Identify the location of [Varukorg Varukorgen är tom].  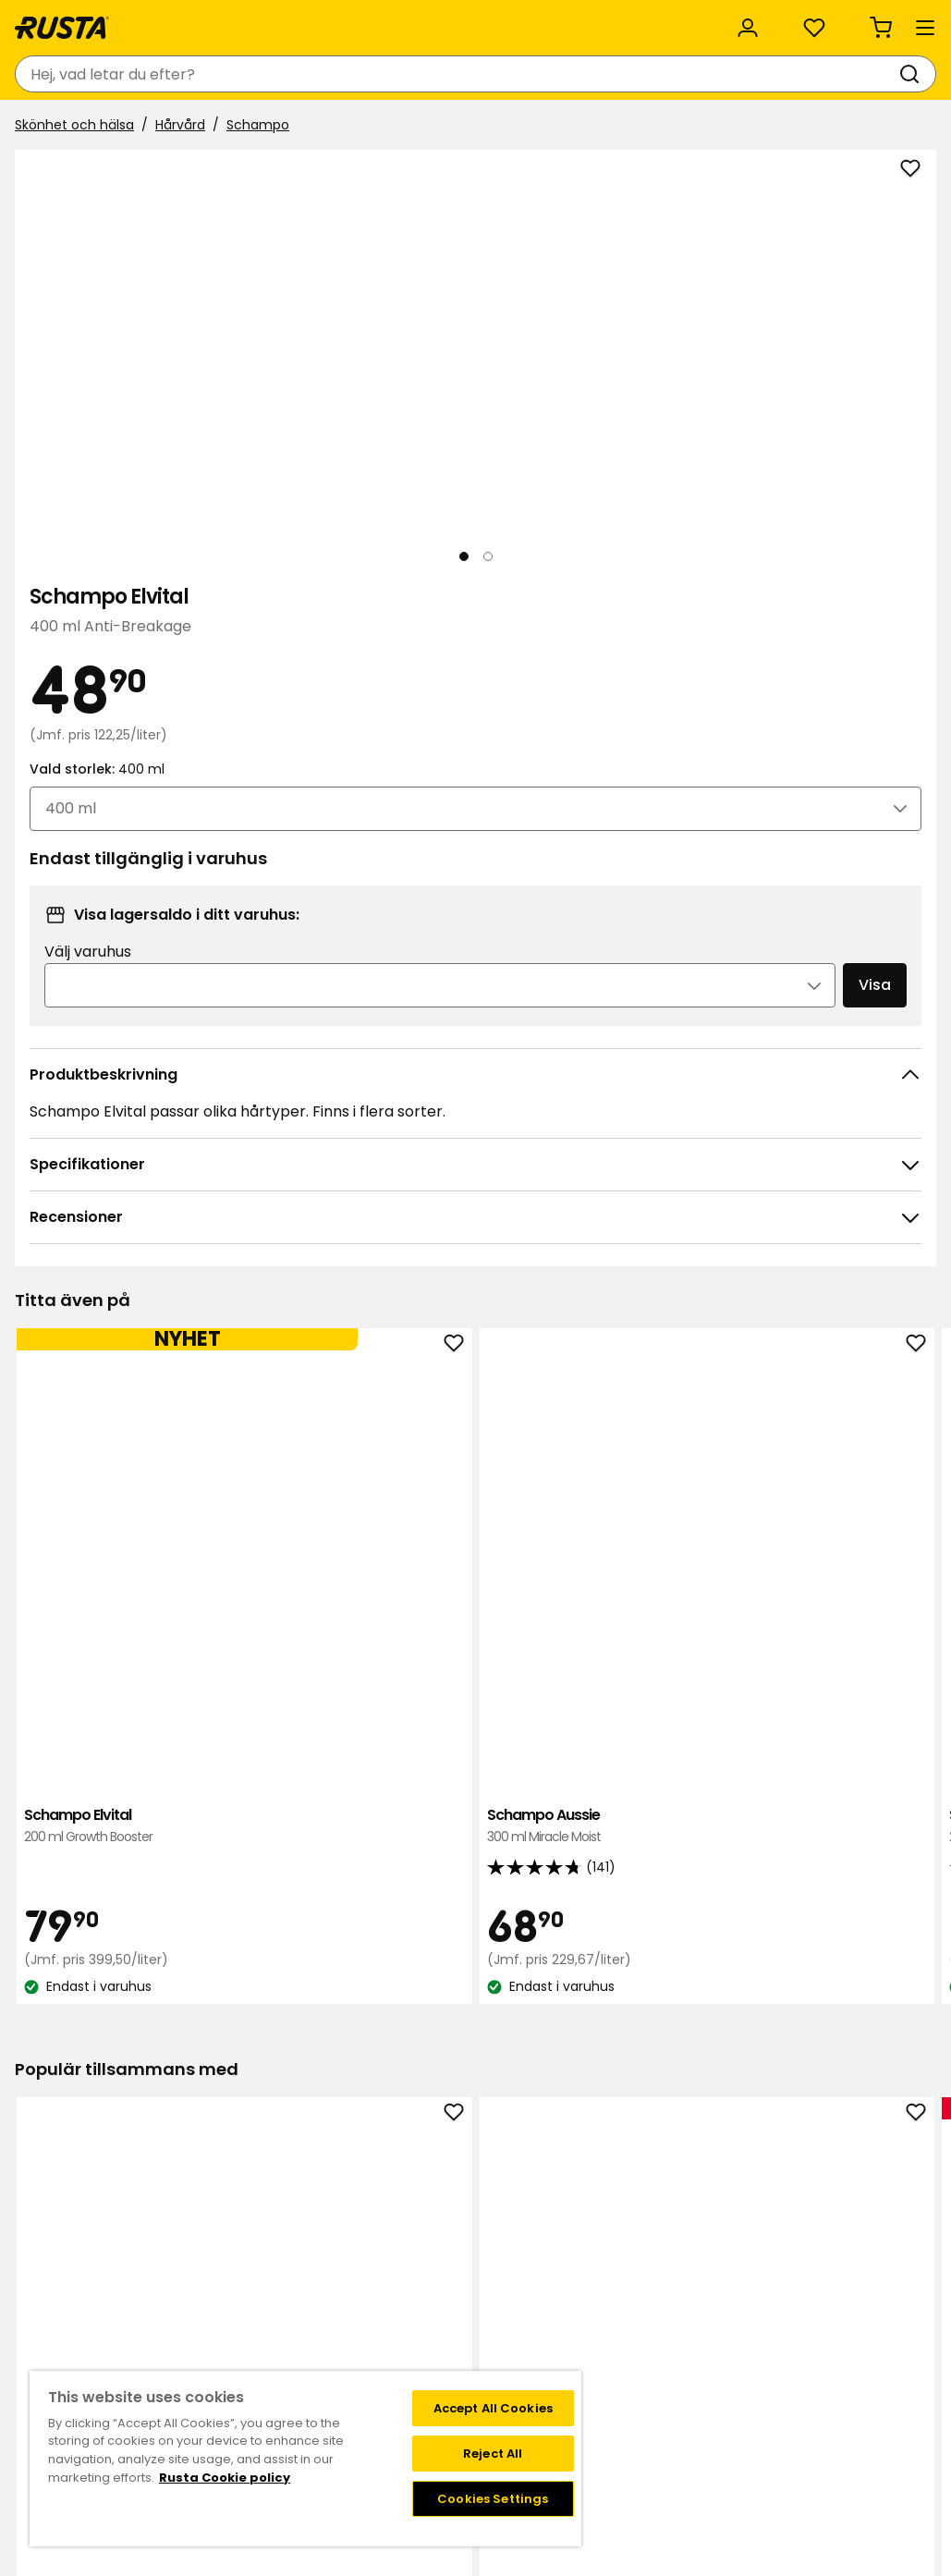
(900, 74).